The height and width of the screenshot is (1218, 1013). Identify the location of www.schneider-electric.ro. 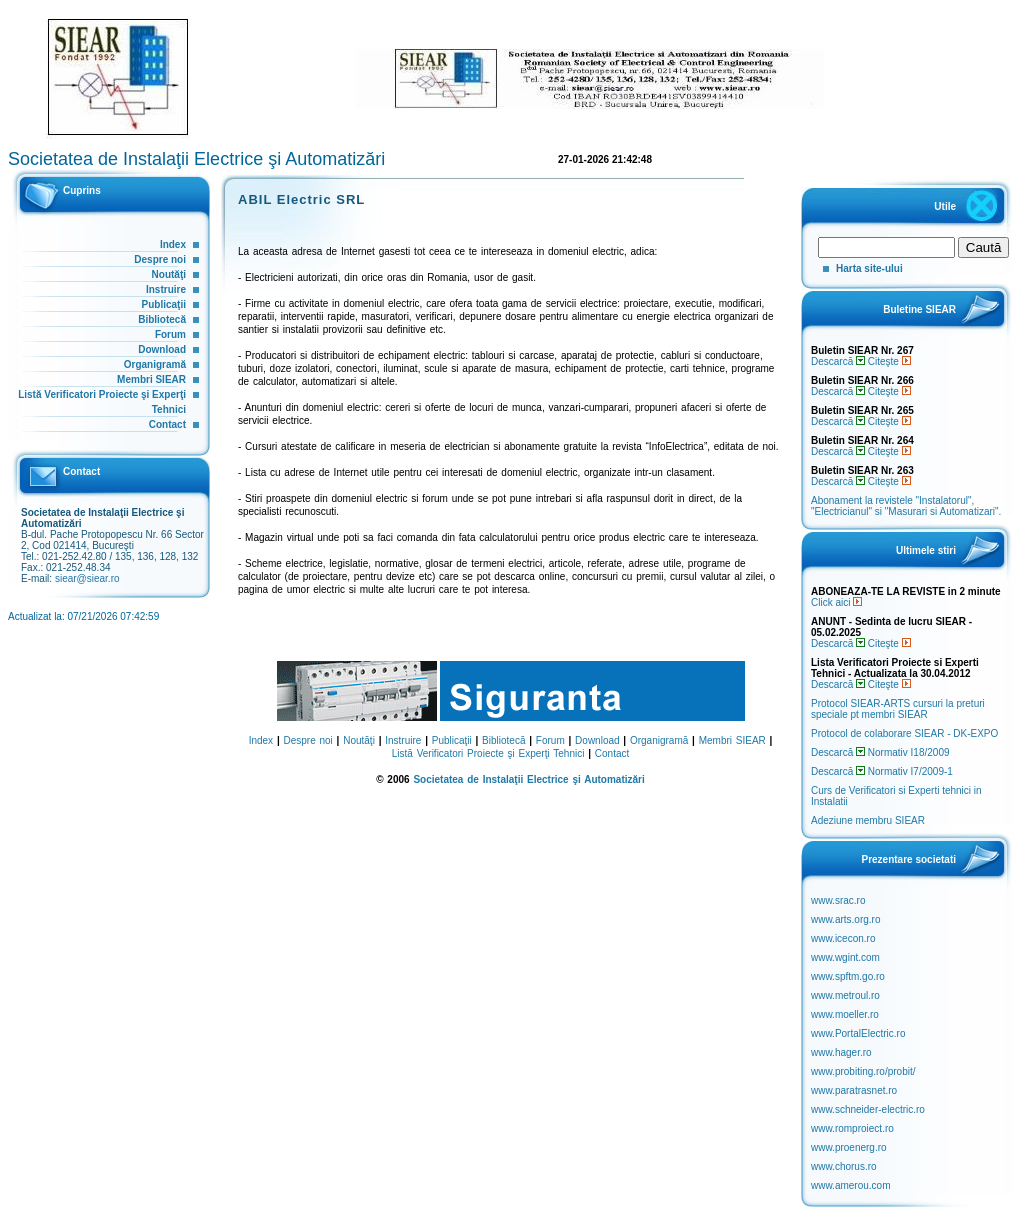
(868, 1109).